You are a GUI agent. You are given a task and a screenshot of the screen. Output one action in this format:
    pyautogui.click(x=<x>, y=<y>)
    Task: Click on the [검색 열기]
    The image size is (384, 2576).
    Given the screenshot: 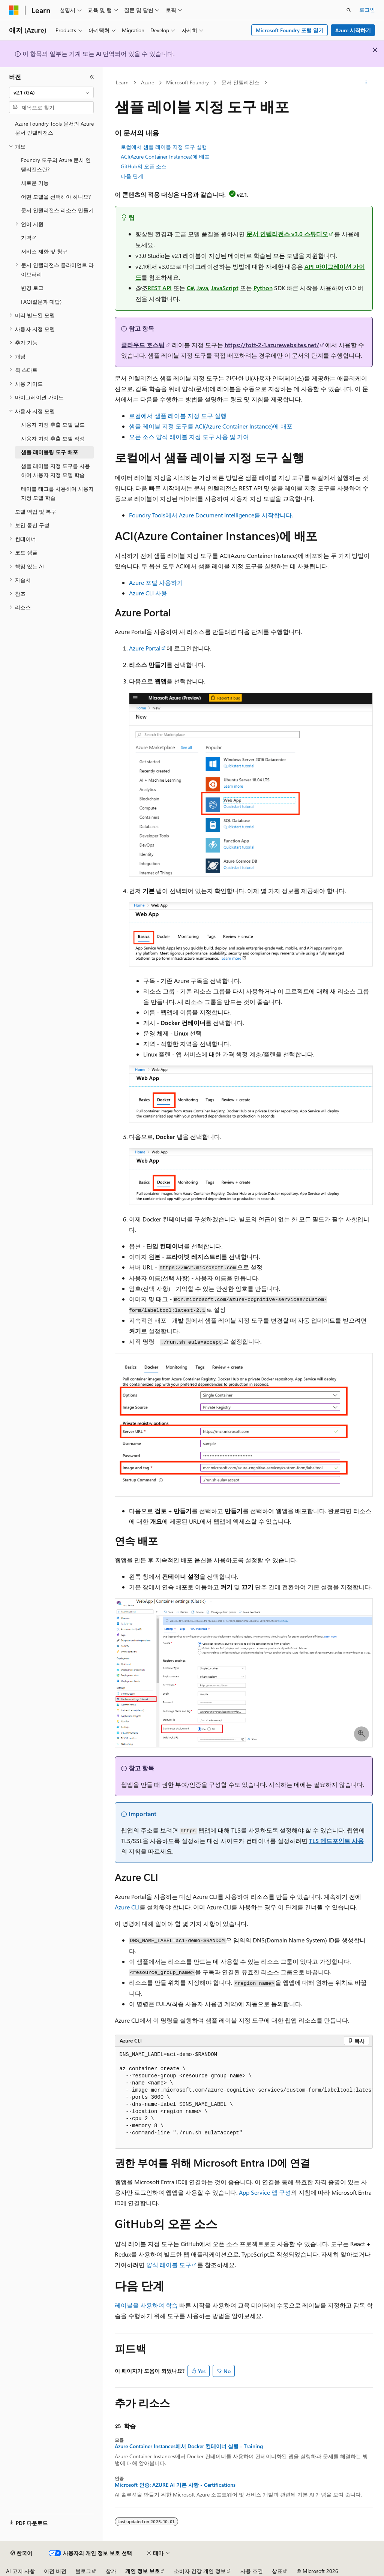 What is the action you would take?
    pyautogui.click(x=348, y=10)
    